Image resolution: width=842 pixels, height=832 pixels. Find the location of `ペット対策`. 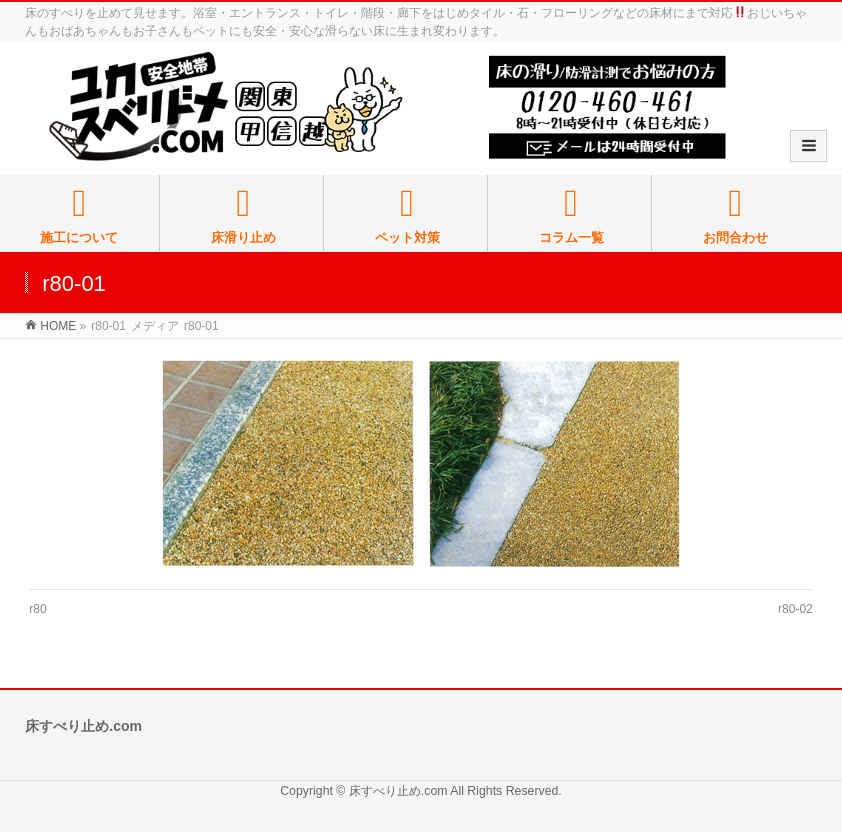

ペット対策 is located at coordinates (407, 215).